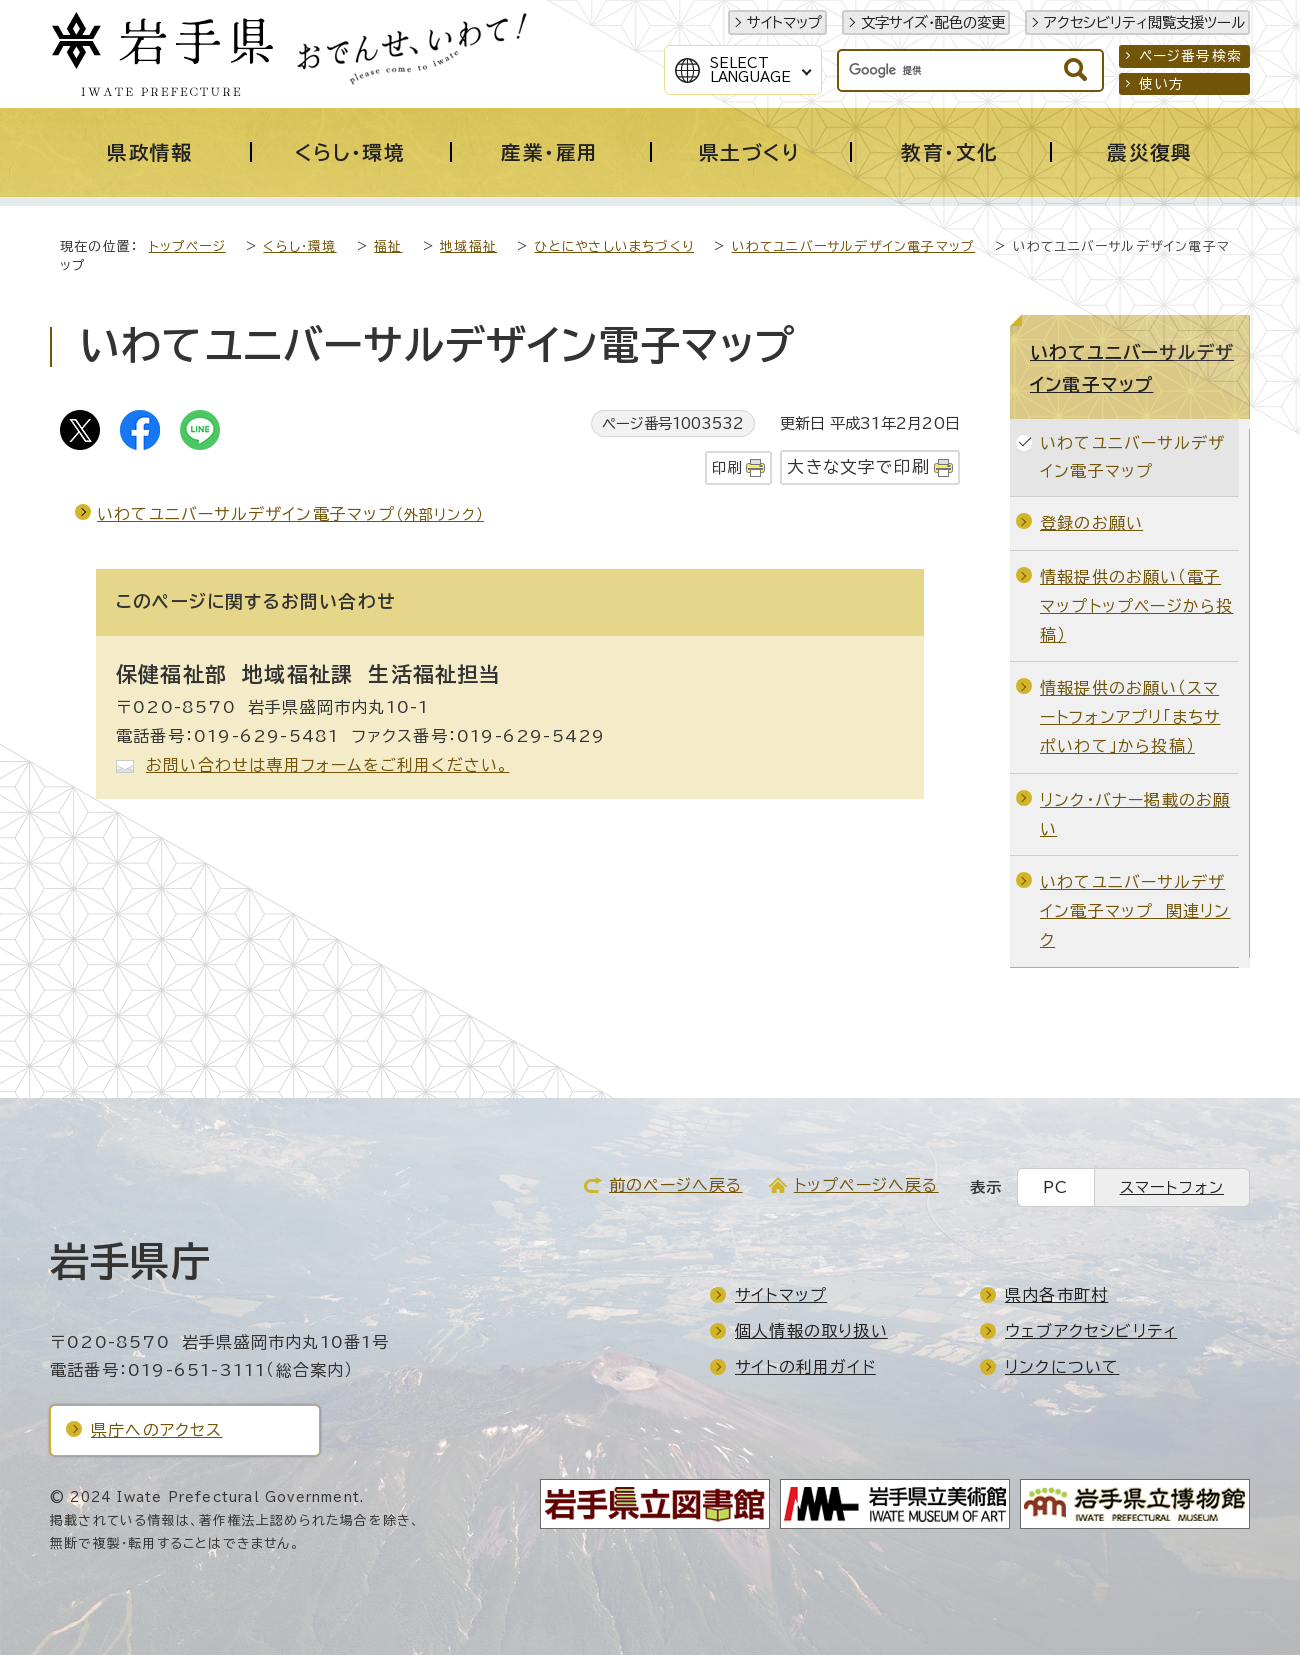  Describe the element at coordinates (1162, 84) in the screenshot. I see `使い方` at that location.